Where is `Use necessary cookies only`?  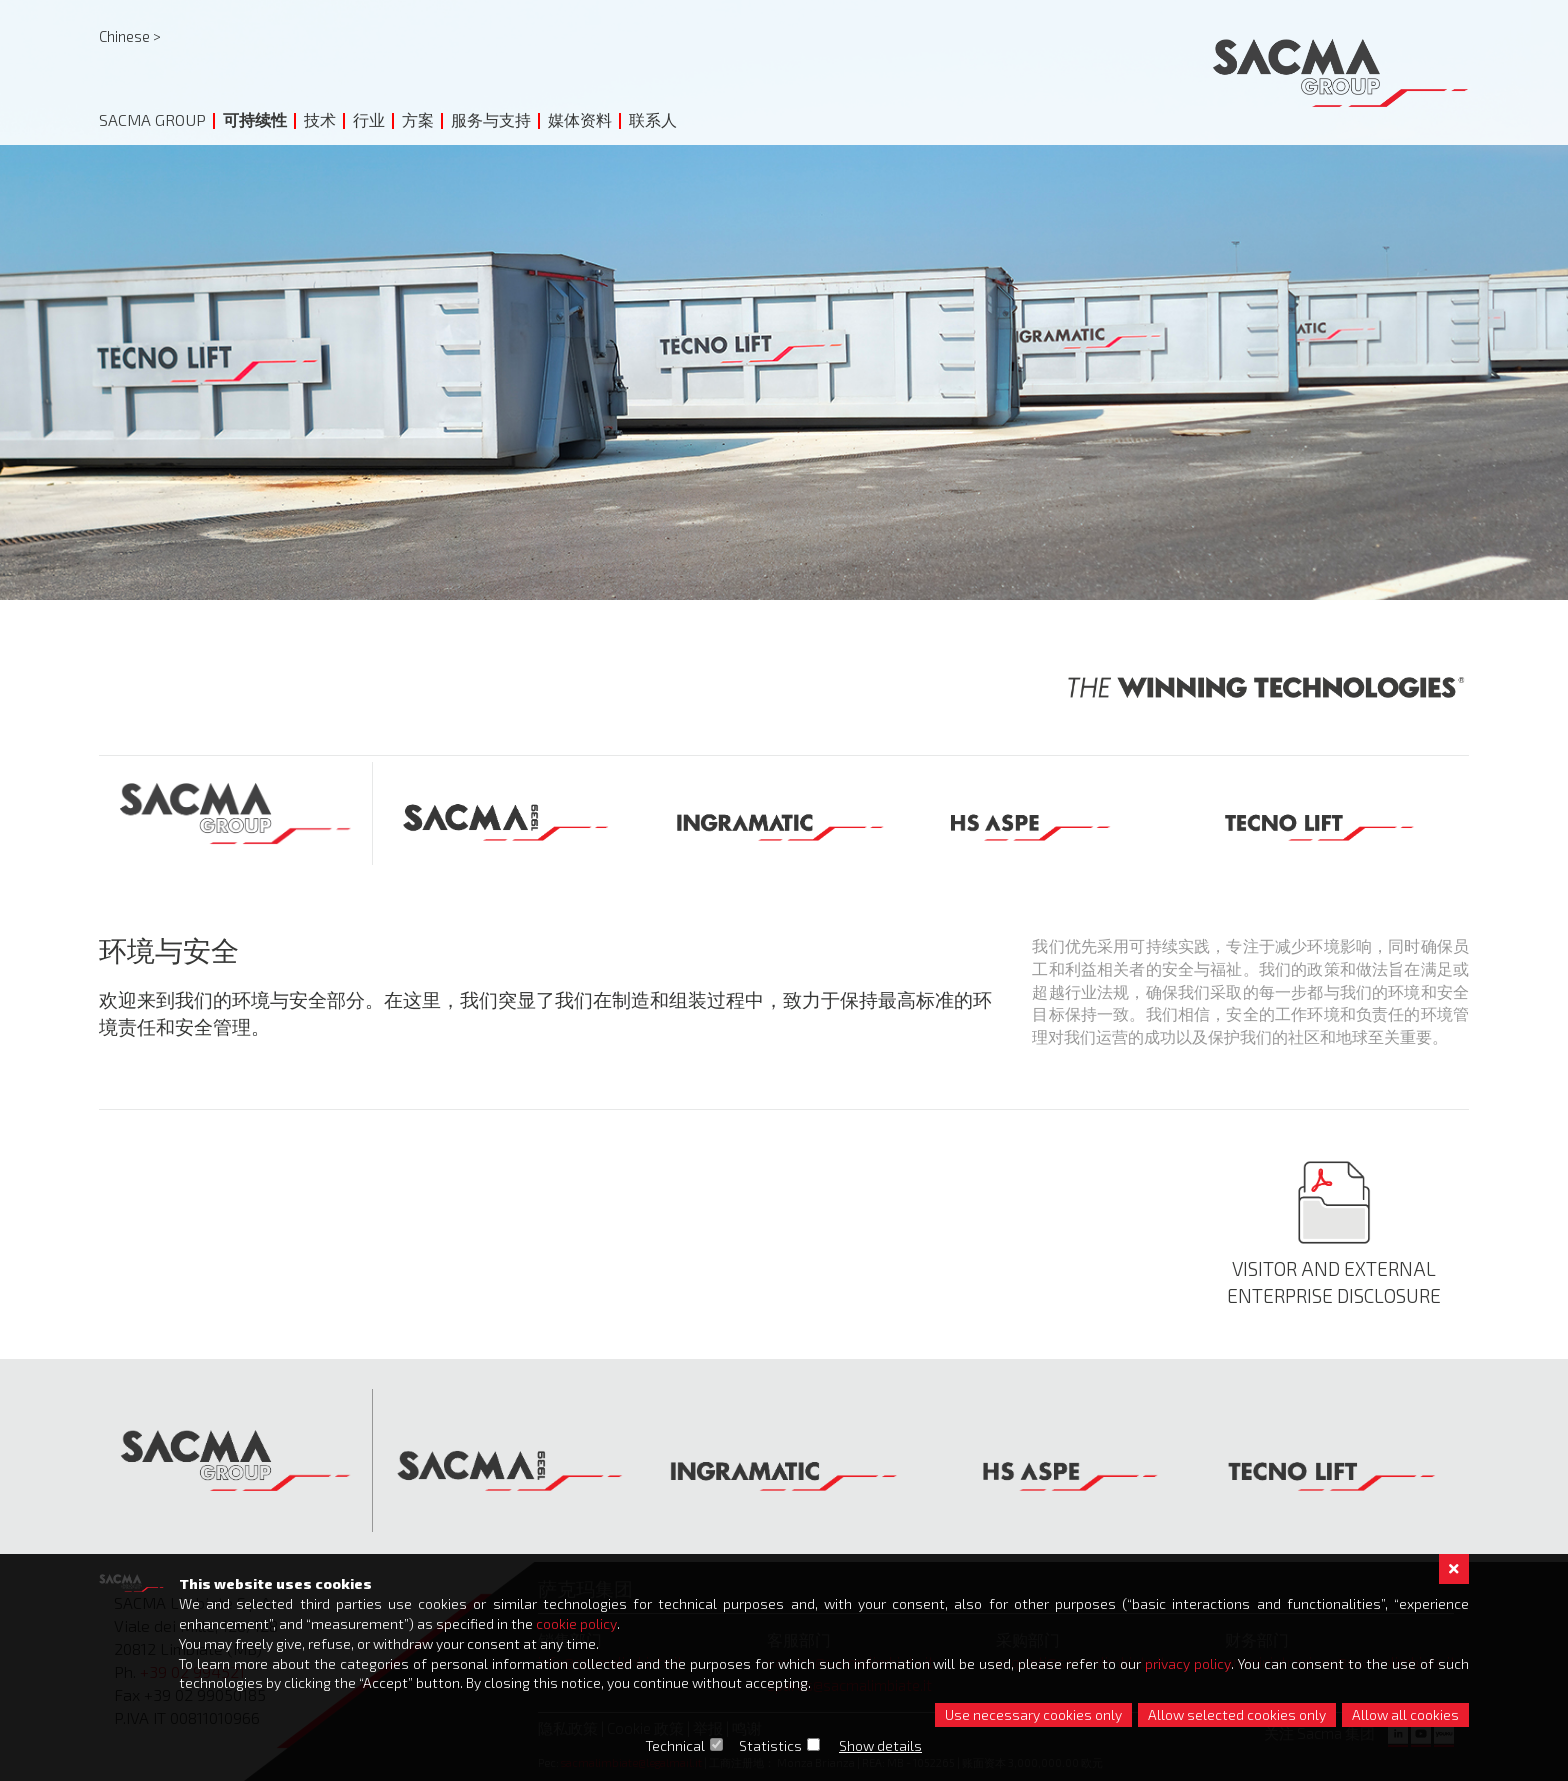 Use necessary cookies only is located at coordinates (1033, 1714).